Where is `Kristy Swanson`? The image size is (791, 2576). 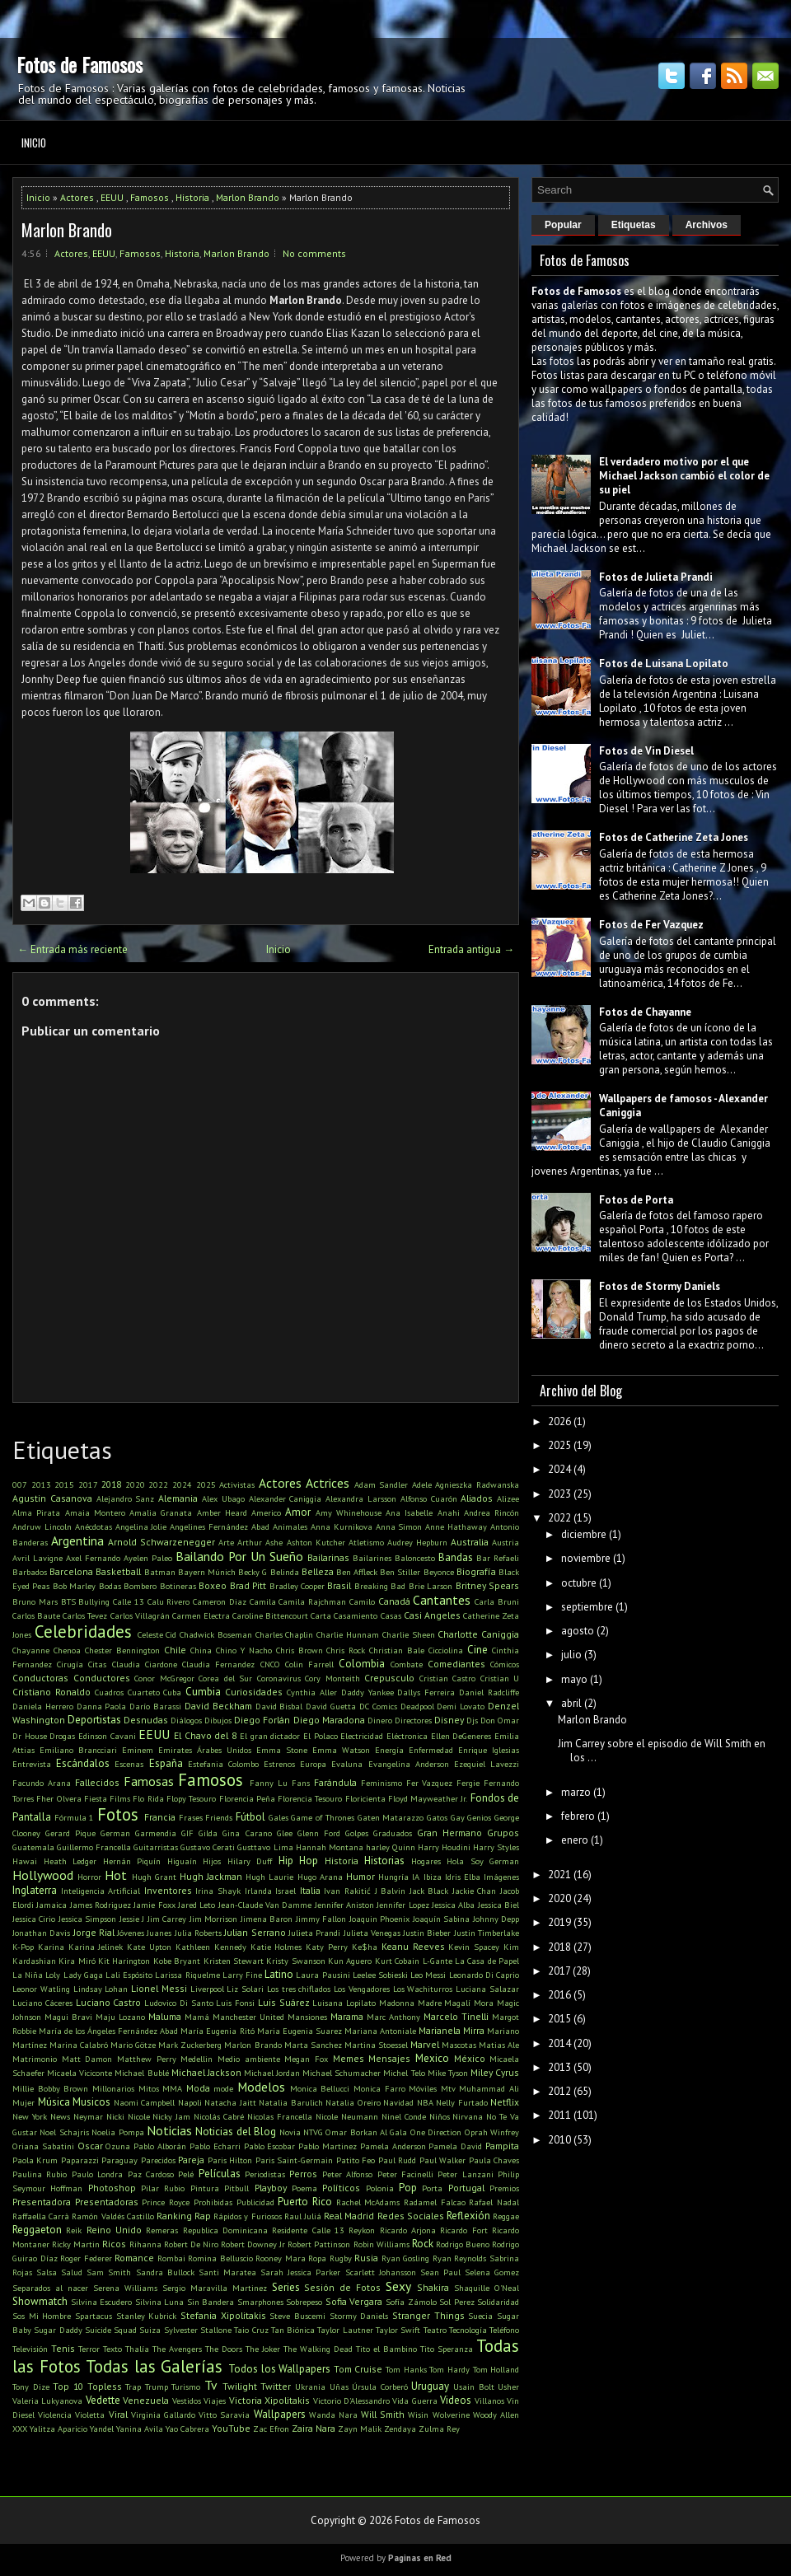 Kristy Swanson is located at coordinates (295, 1960).